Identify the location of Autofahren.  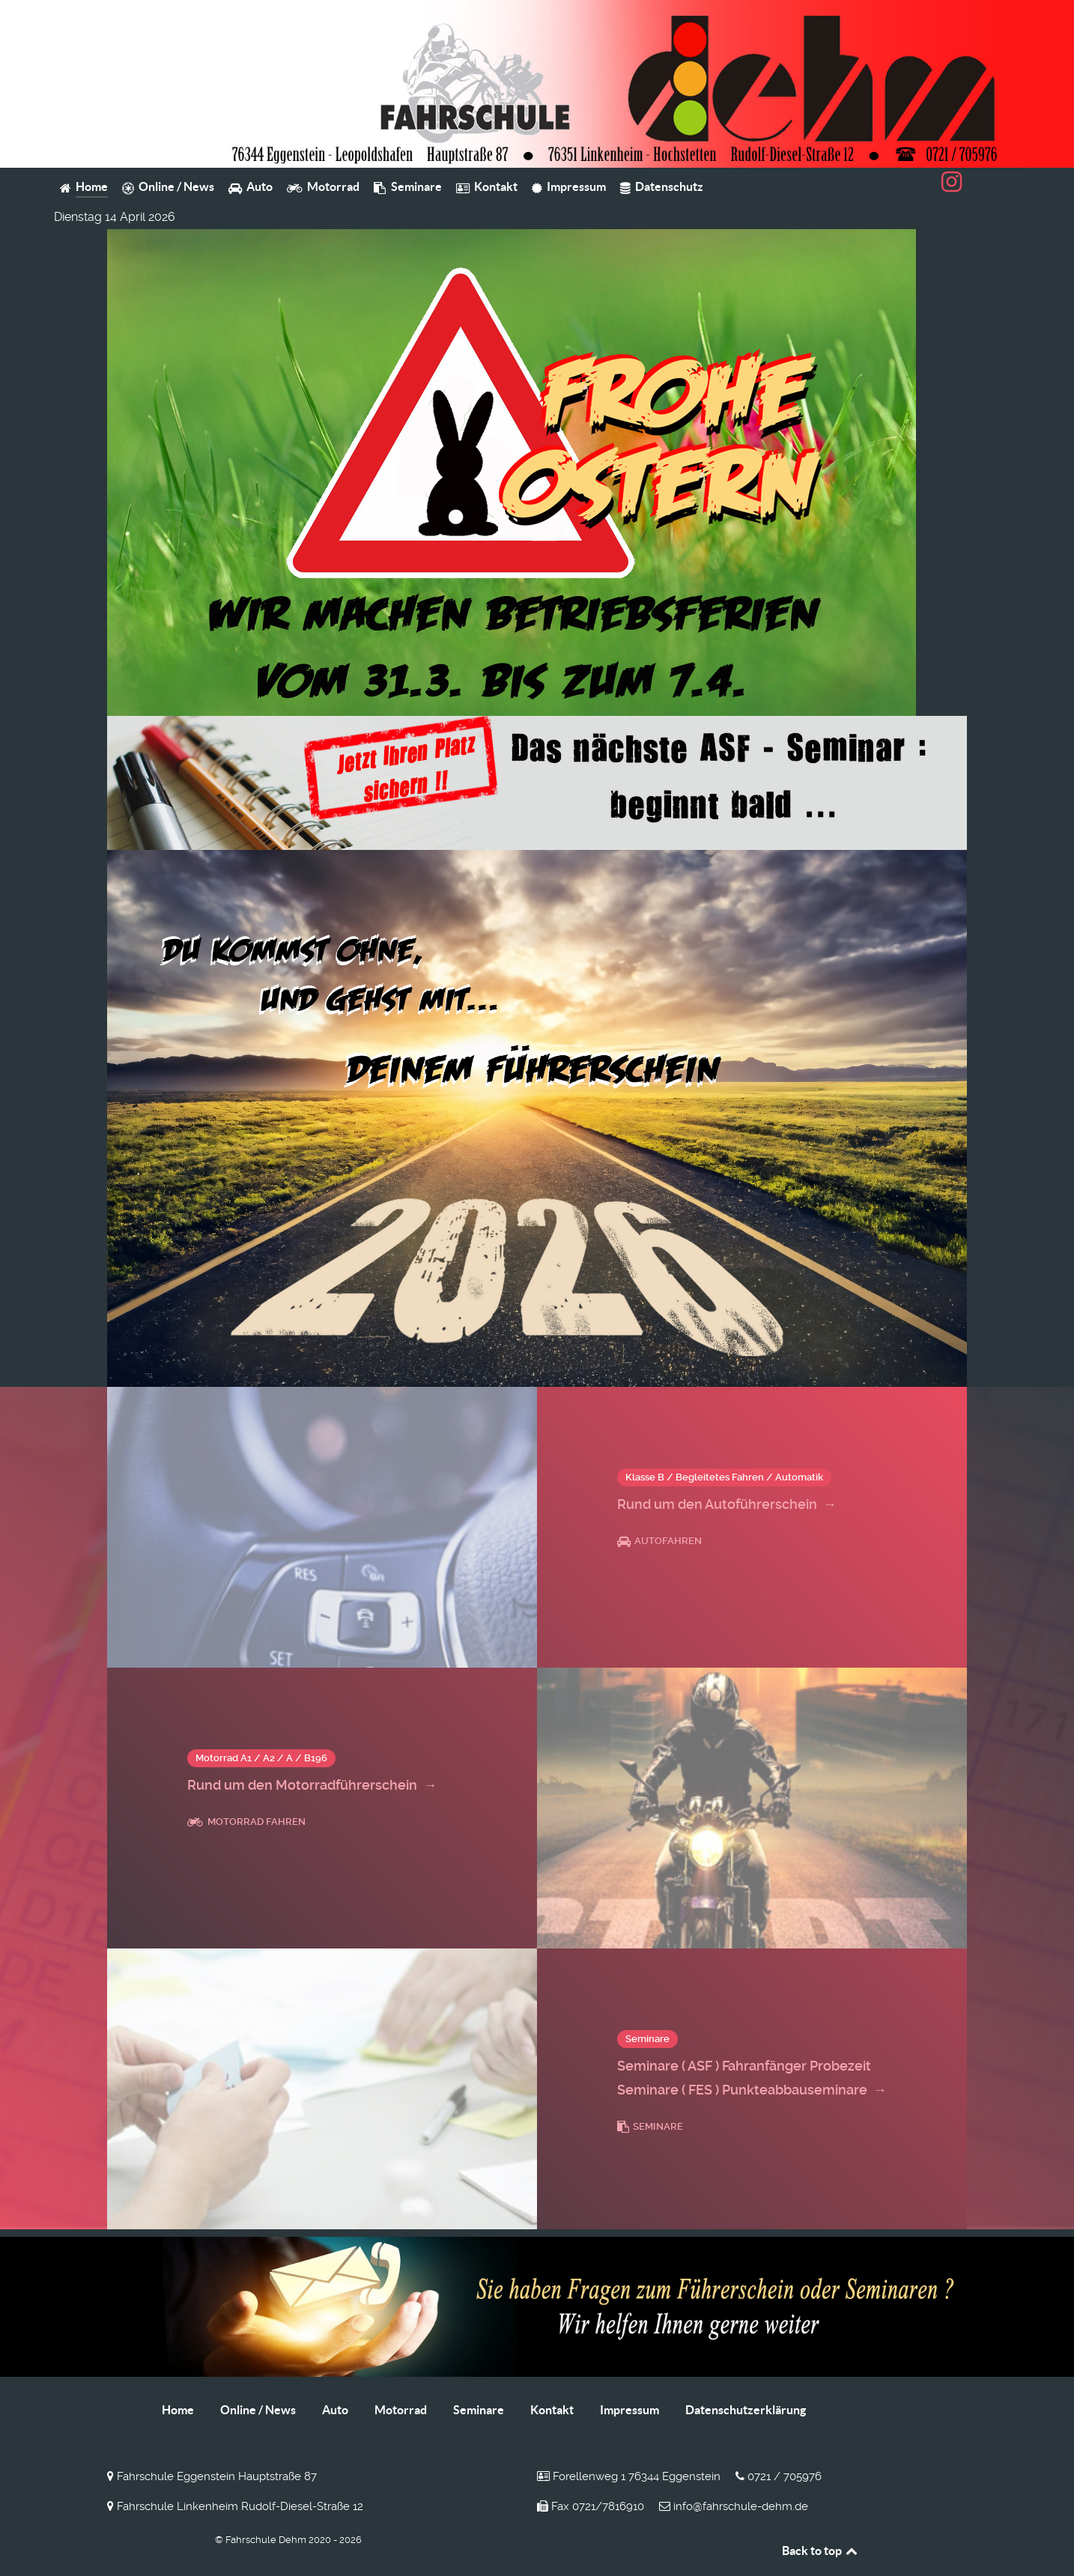
(659, 1540).